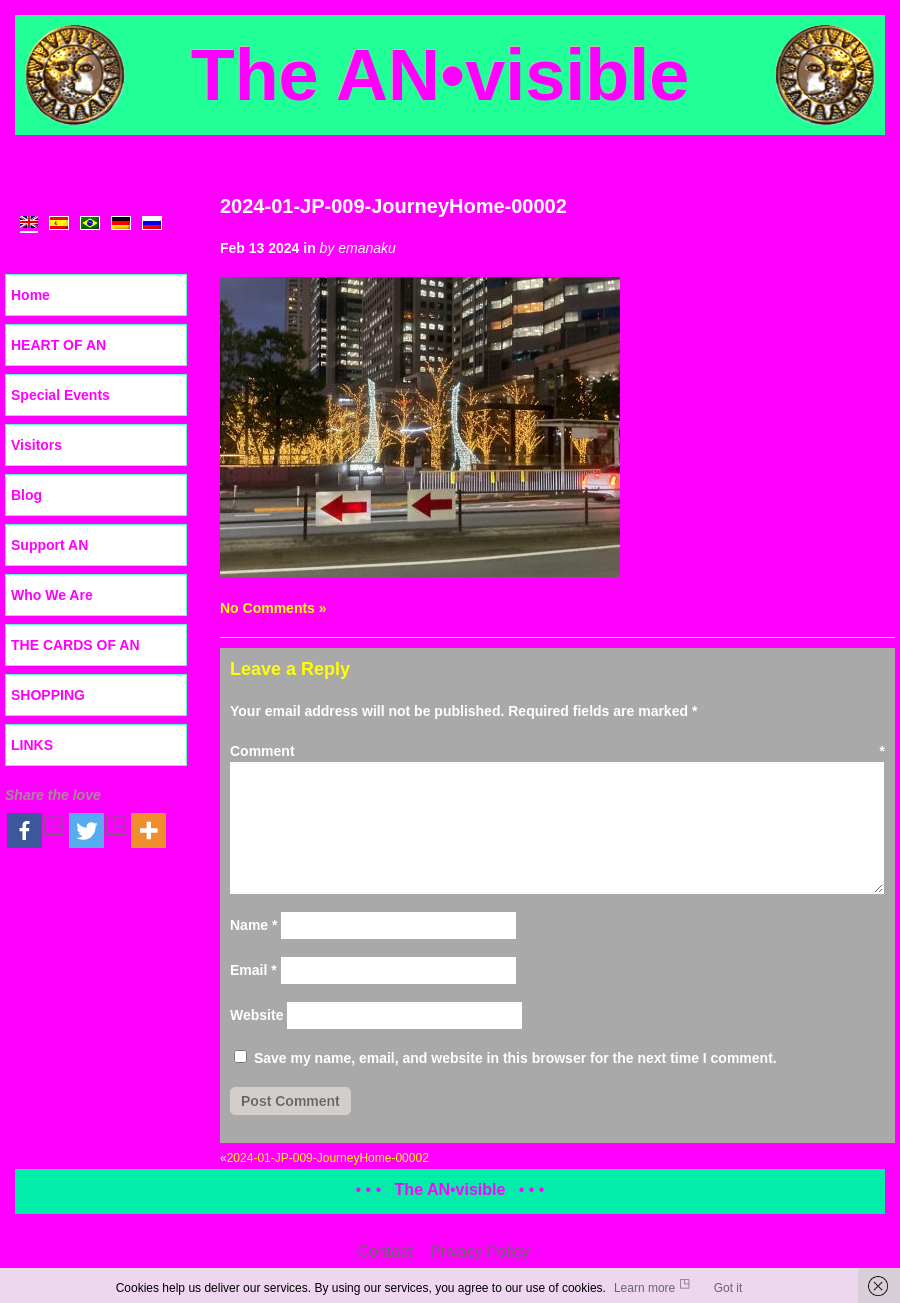 The width and height of the screenshot is (900, 1303). What do you see at coordinates (393, 206) in the screenshot?
I see `2024-01-JP-009-JourneyHome-00002` at bounding box center [393, 206].